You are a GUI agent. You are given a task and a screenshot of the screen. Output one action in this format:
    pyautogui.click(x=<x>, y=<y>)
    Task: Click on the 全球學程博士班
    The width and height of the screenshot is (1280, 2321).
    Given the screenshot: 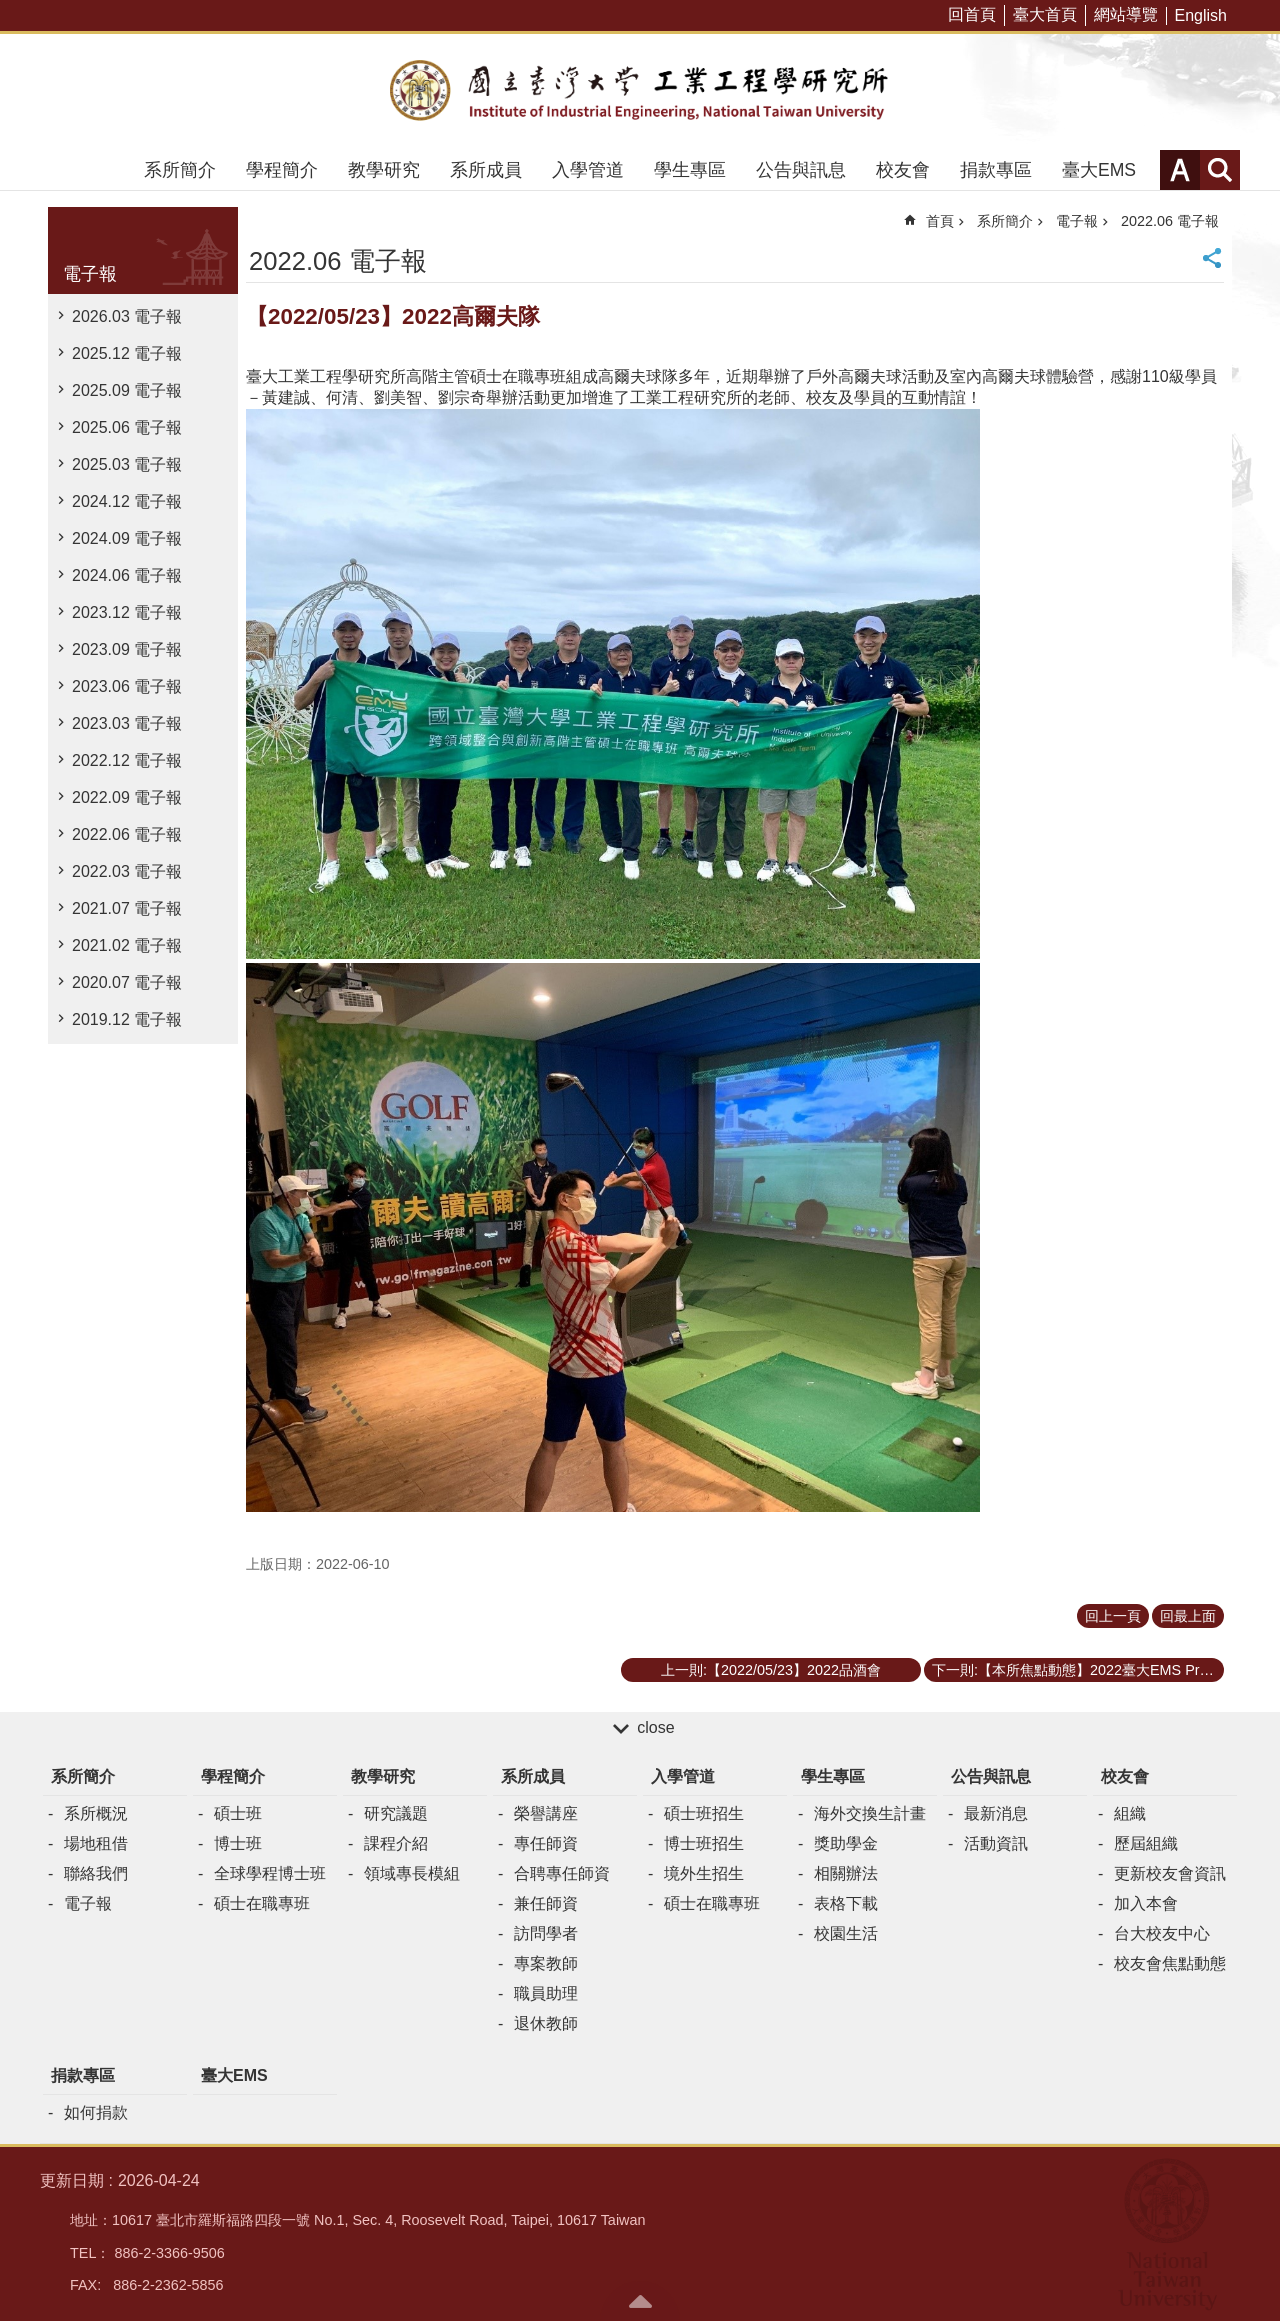 What is the action you would take?
    pyautogui.click(x=270, y=1873)
    